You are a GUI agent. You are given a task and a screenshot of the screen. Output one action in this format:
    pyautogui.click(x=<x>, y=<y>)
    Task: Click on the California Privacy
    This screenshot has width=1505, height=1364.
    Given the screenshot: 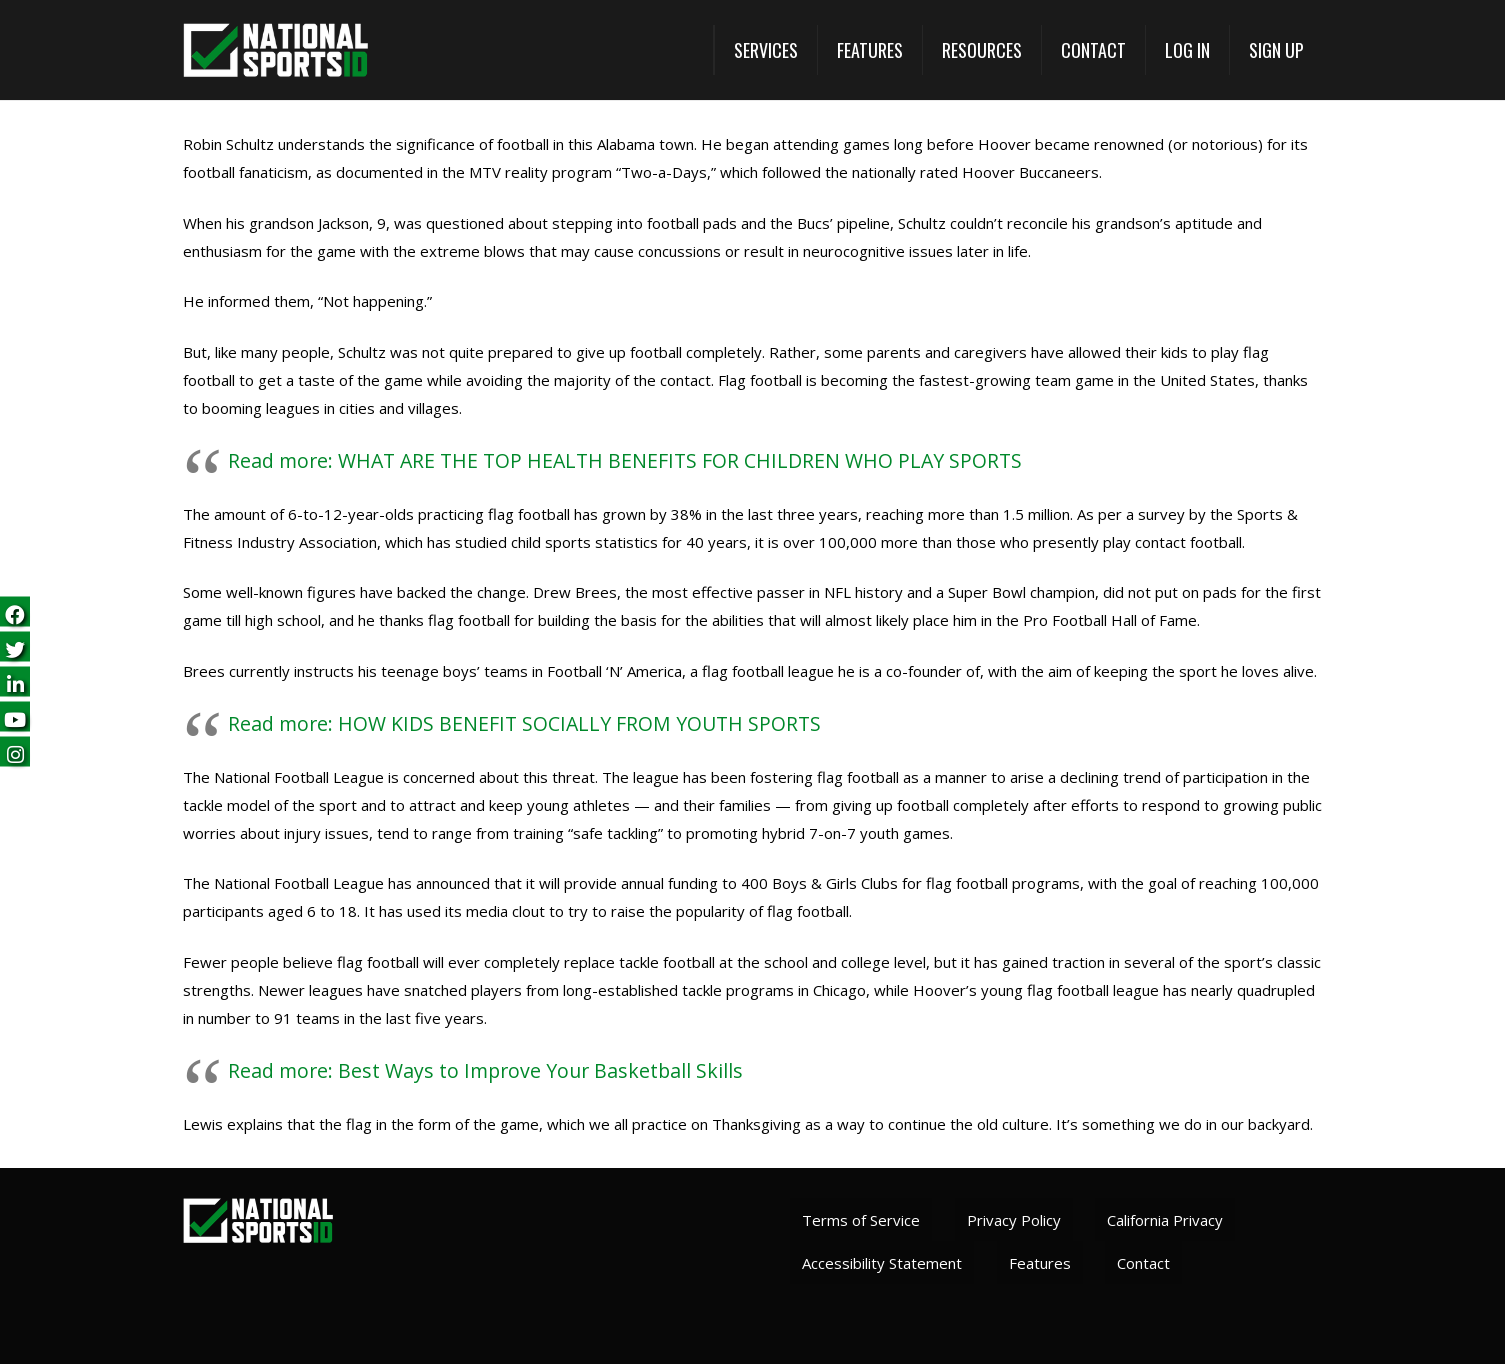 What is the action you would take?
    pyautogui.click(x=1165, y=1220)
    